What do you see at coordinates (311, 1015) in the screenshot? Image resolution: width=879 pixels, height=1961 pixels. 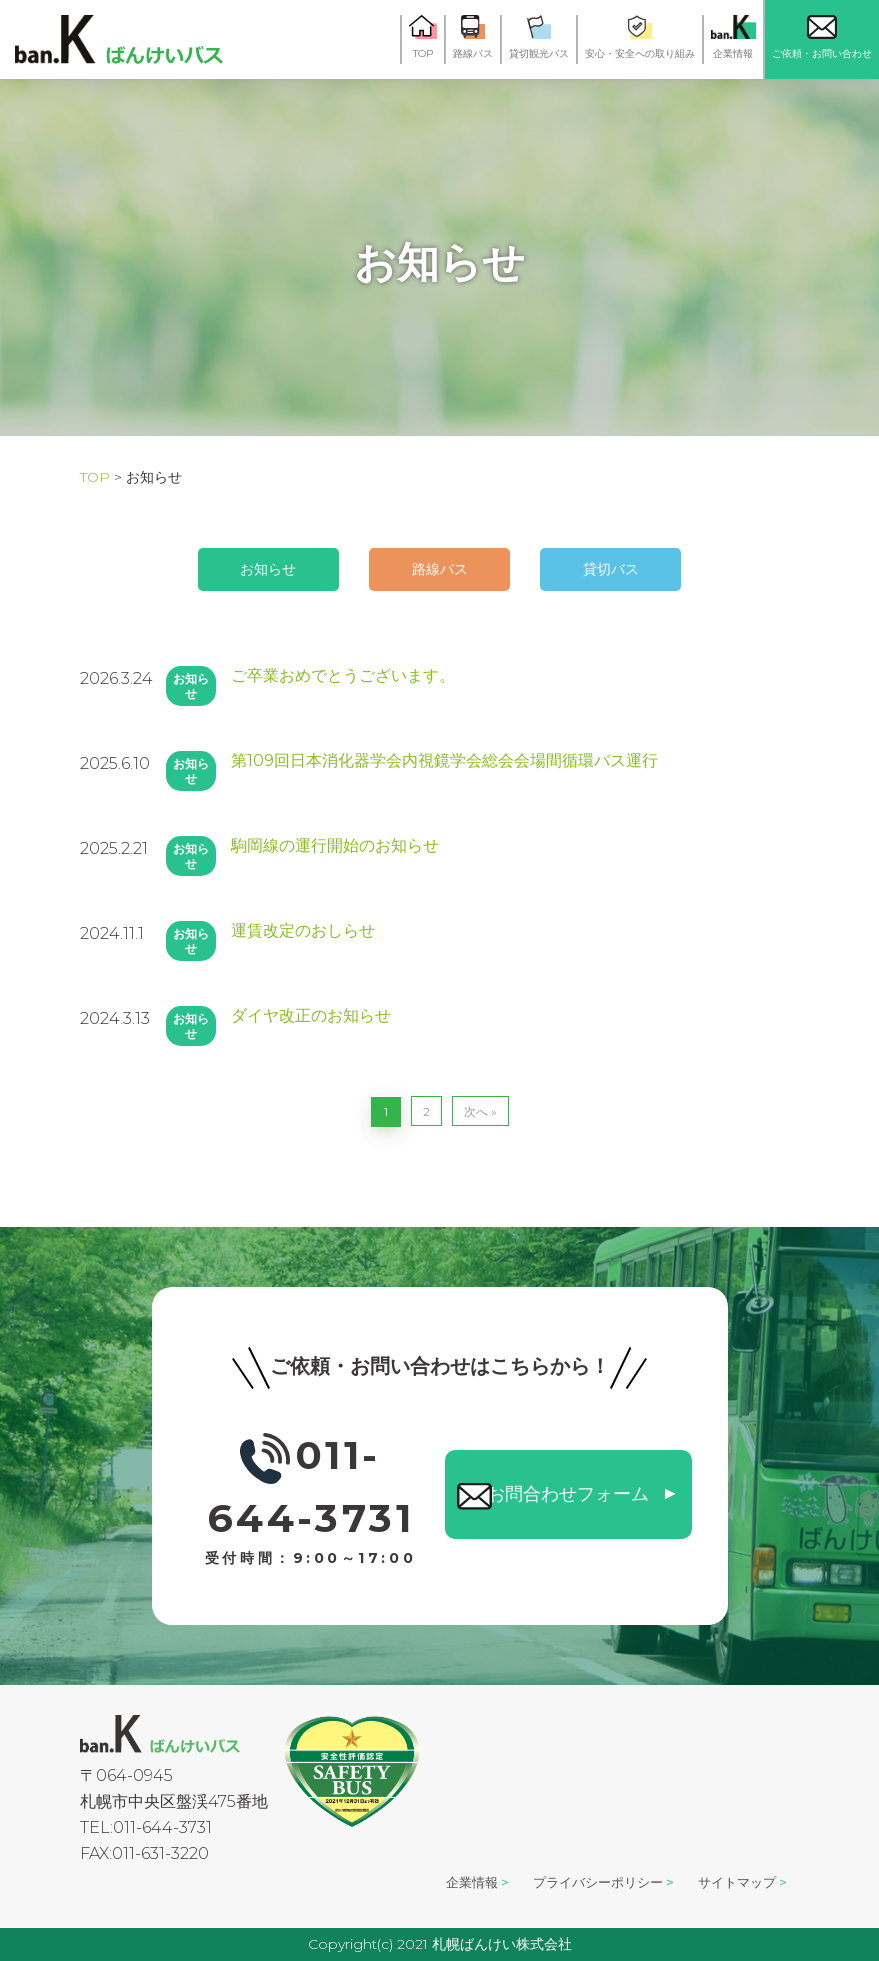 I see `ダイヤ改正のお知らせ` at bounding box center [311, 1015].